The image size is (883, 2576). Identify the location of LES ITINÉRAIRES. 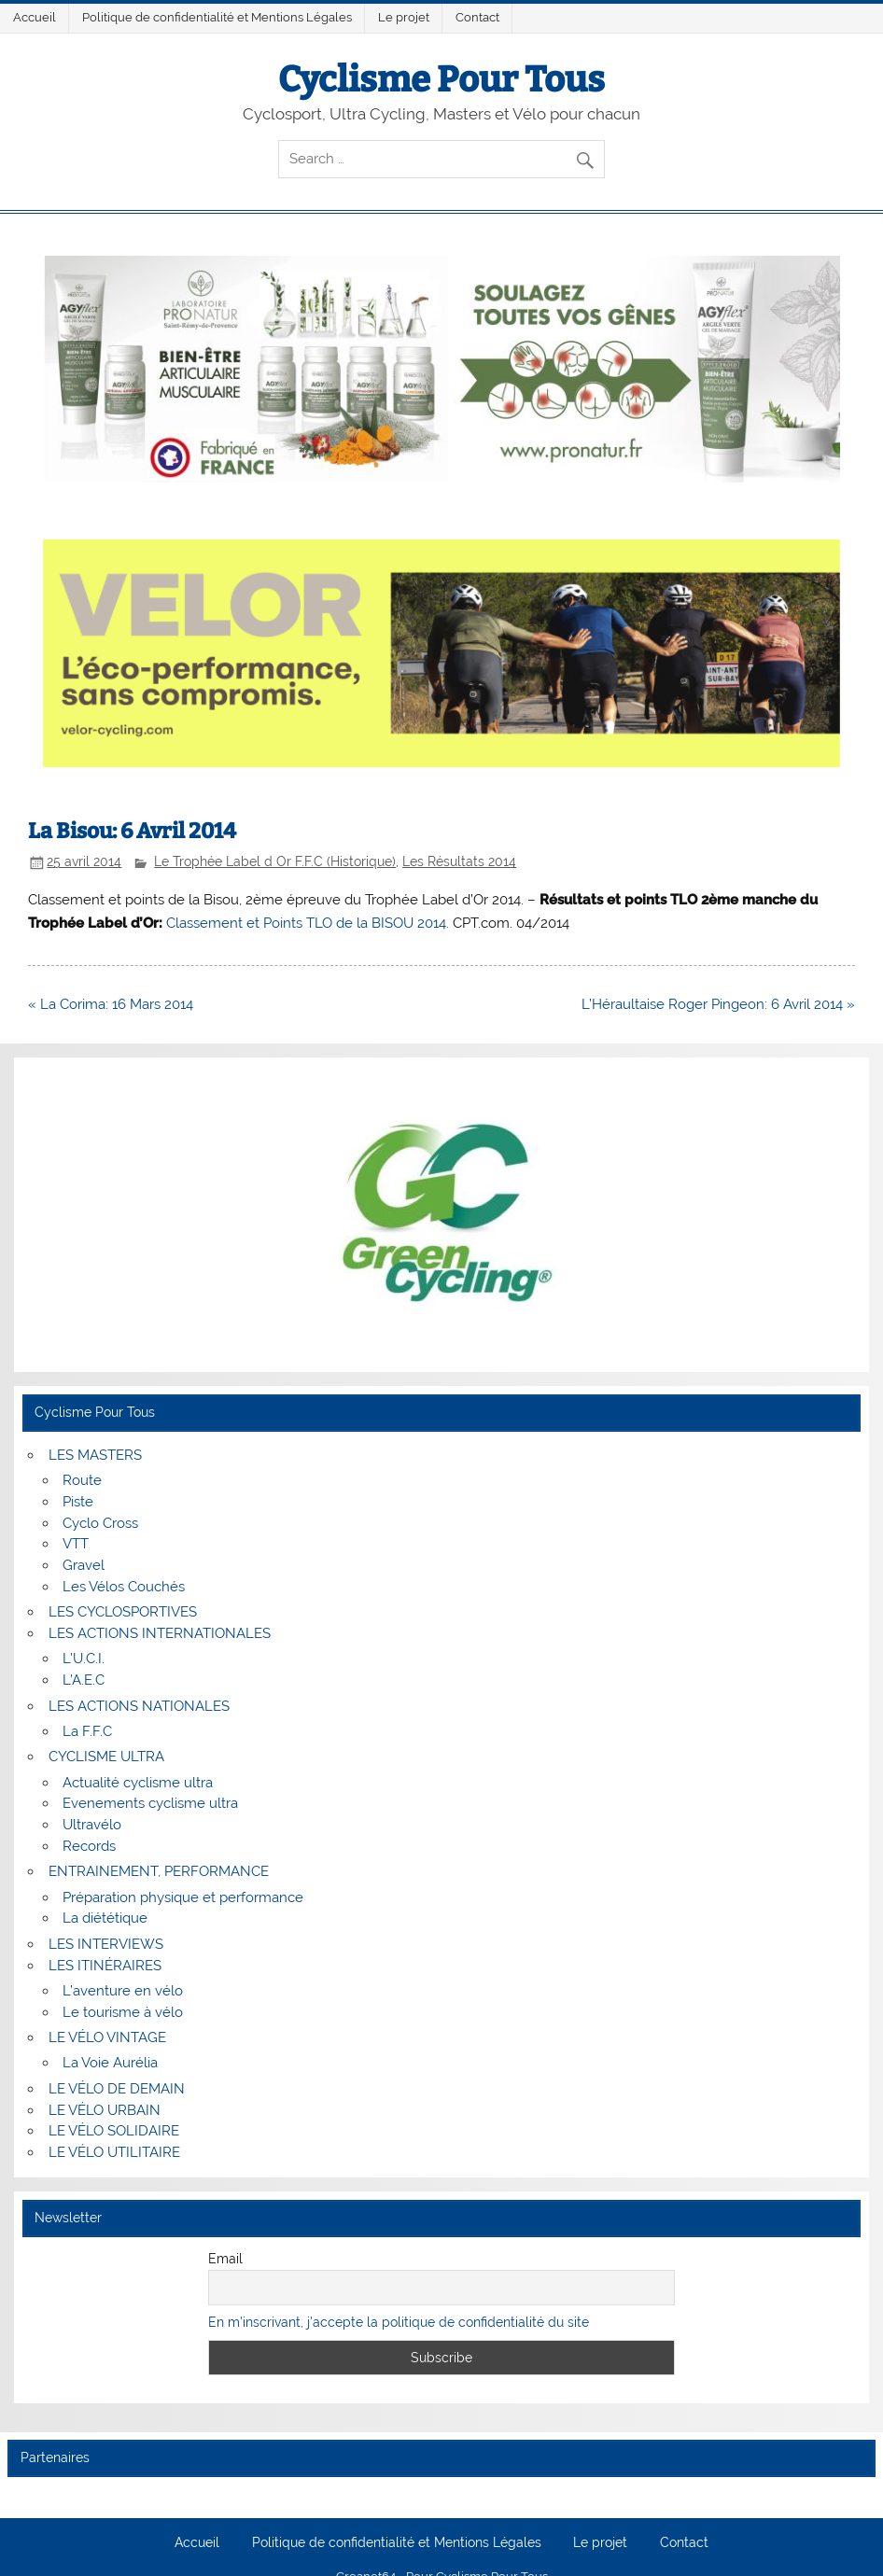
(105, 1965).